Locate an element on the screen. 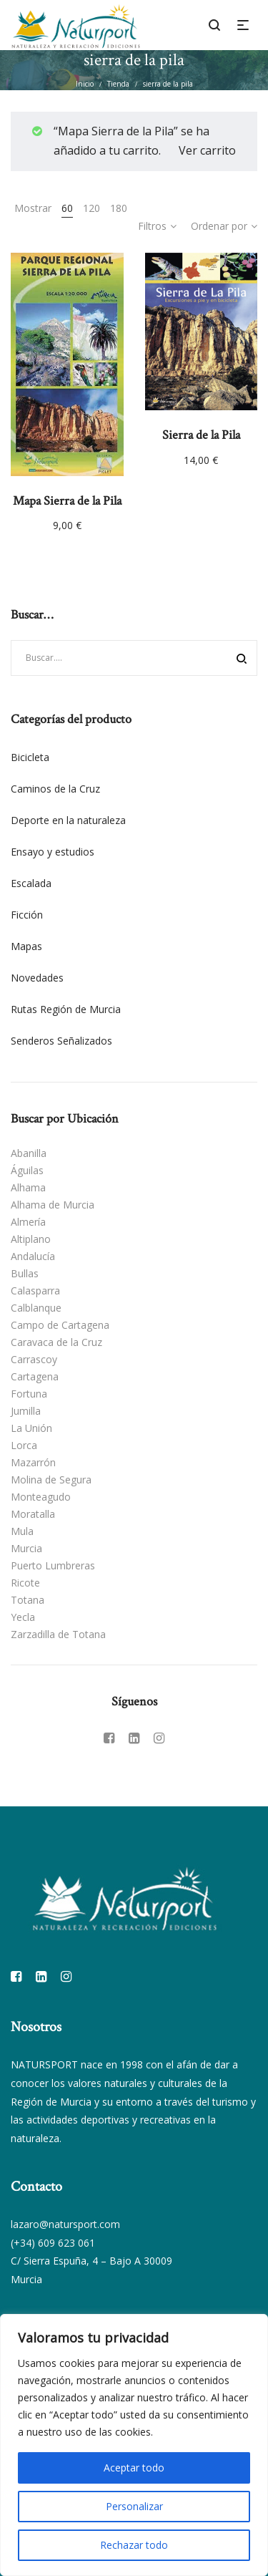 The height and width of the screenshot is (2576, 268). Novedades is located at coordinates (37, 977).